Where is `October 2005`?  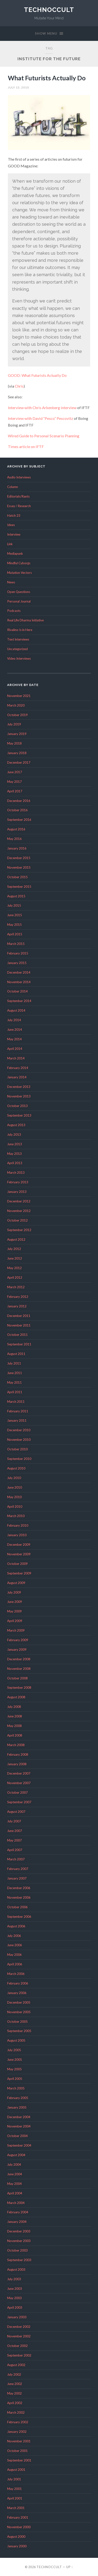
October 2005 is located at coordinates (17, 2021).